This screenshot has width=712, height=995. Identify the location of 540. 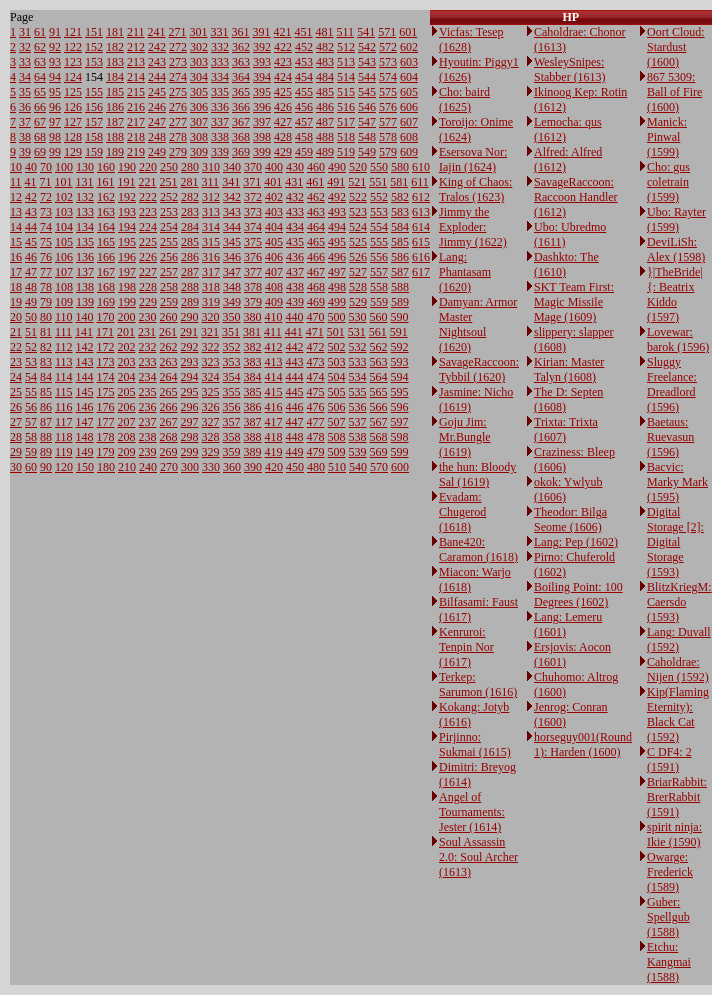
(358, 467).